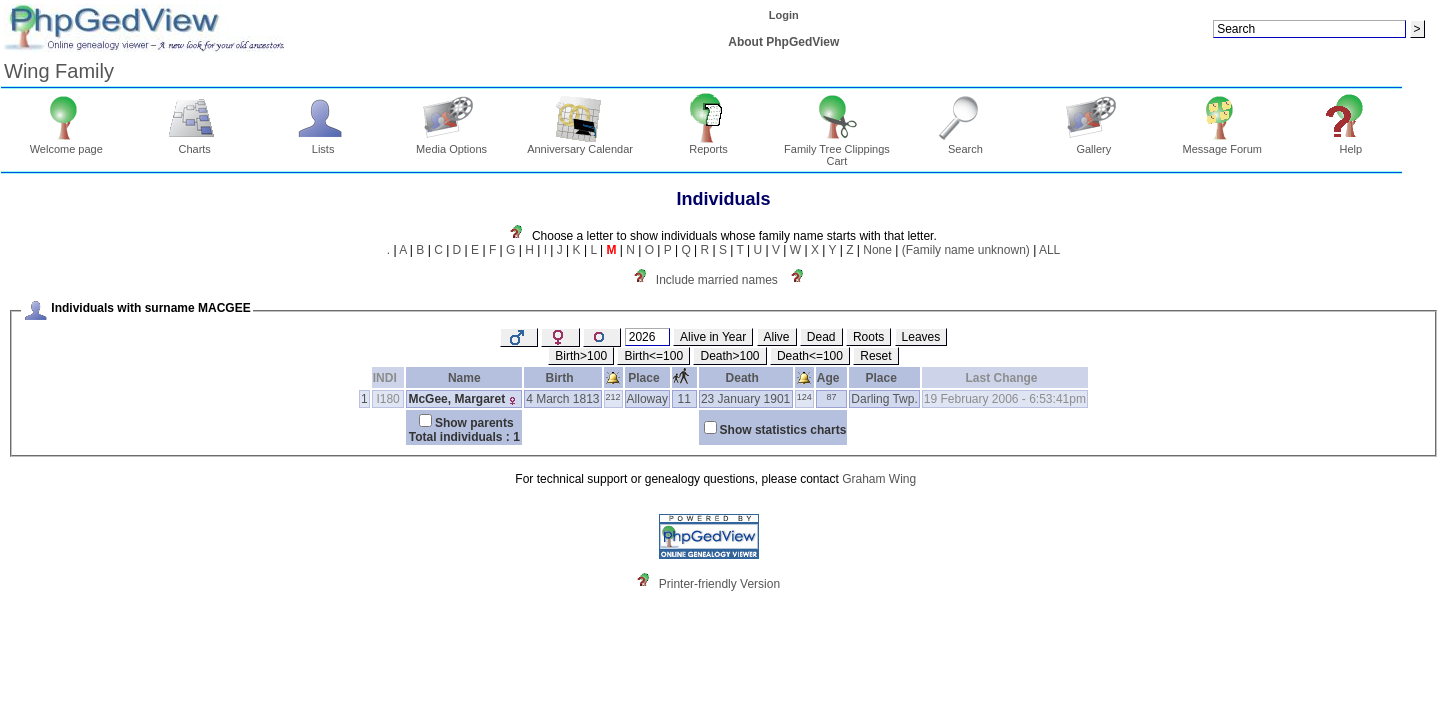 The width and height of the screenshot is (1446, 720). What do you see at coordinates (474, 423) in the screenshot?
I see `Show parents` at bounding box center [474, 423].